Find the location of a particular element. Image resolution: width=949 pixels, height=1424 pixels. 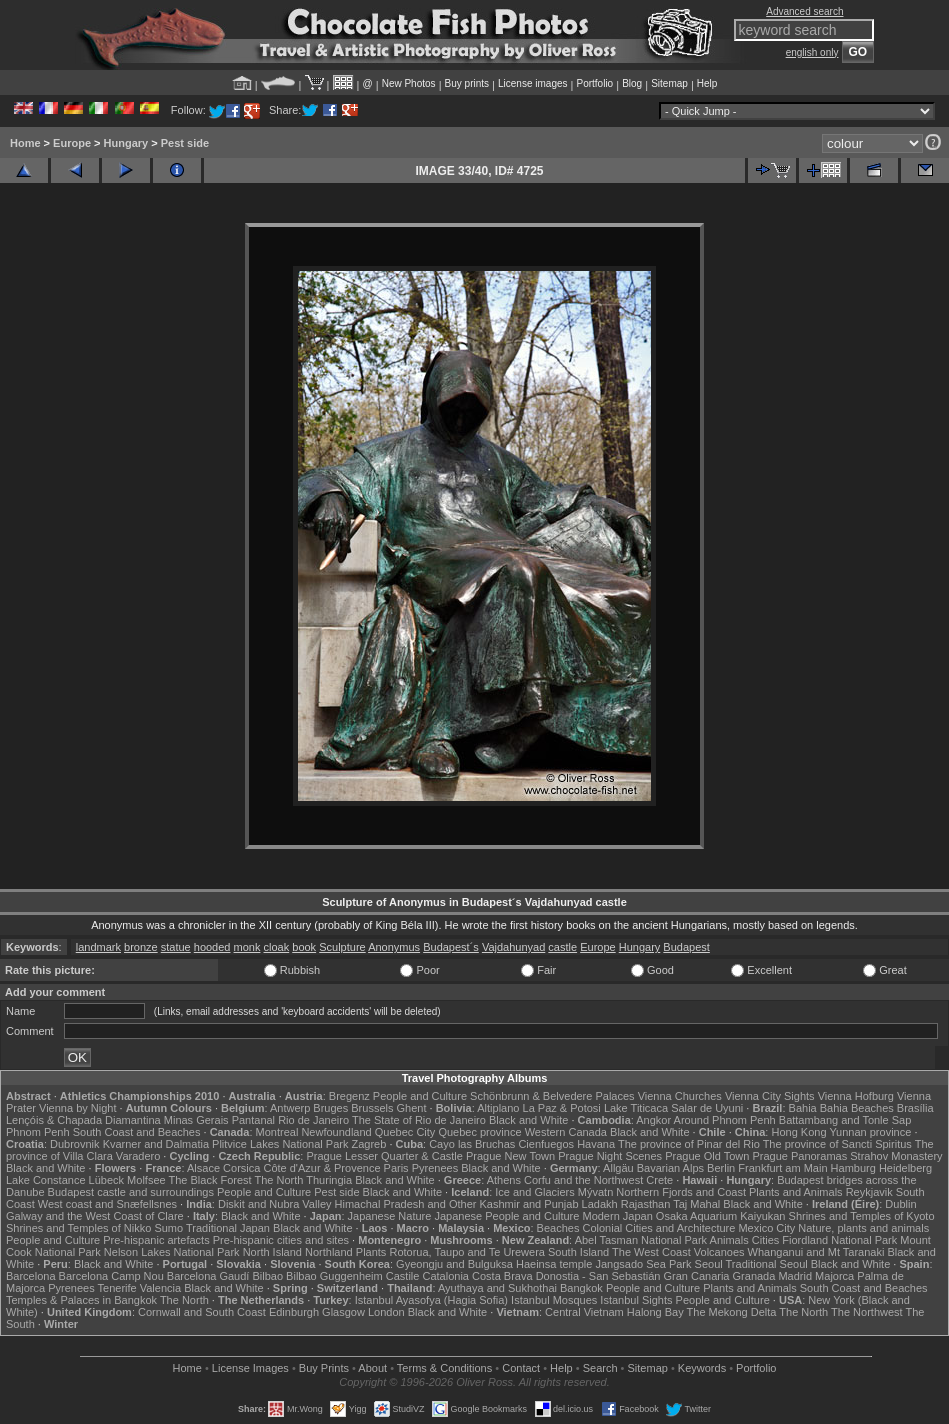

Pantanal is located at coordinates (253, 1120).